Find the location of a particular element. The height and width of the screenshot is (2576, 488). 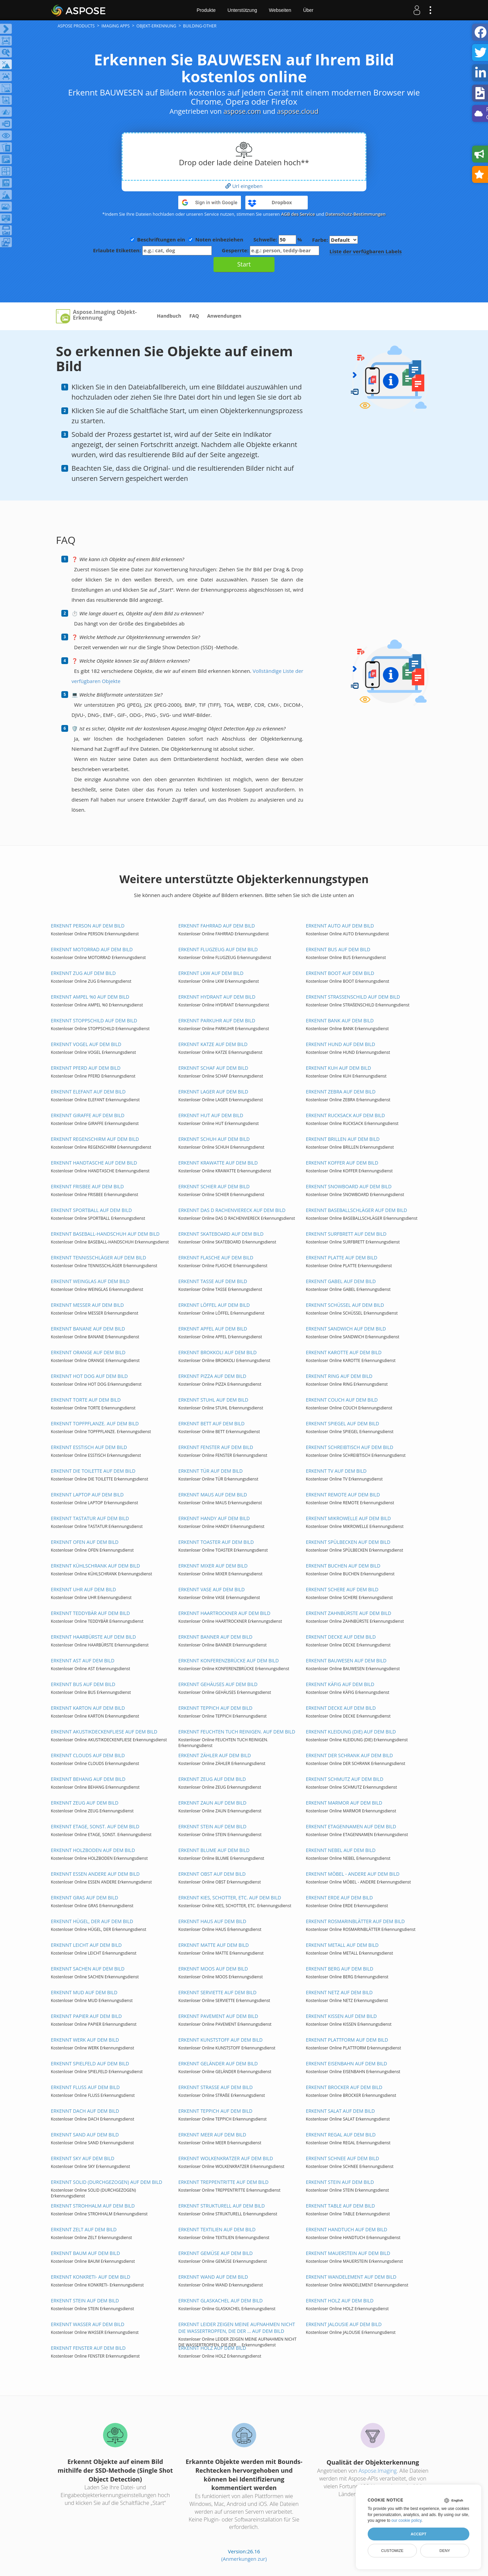

ERKENNT MESSER AUF DEM BILD is located at coordinates (87, 1305).